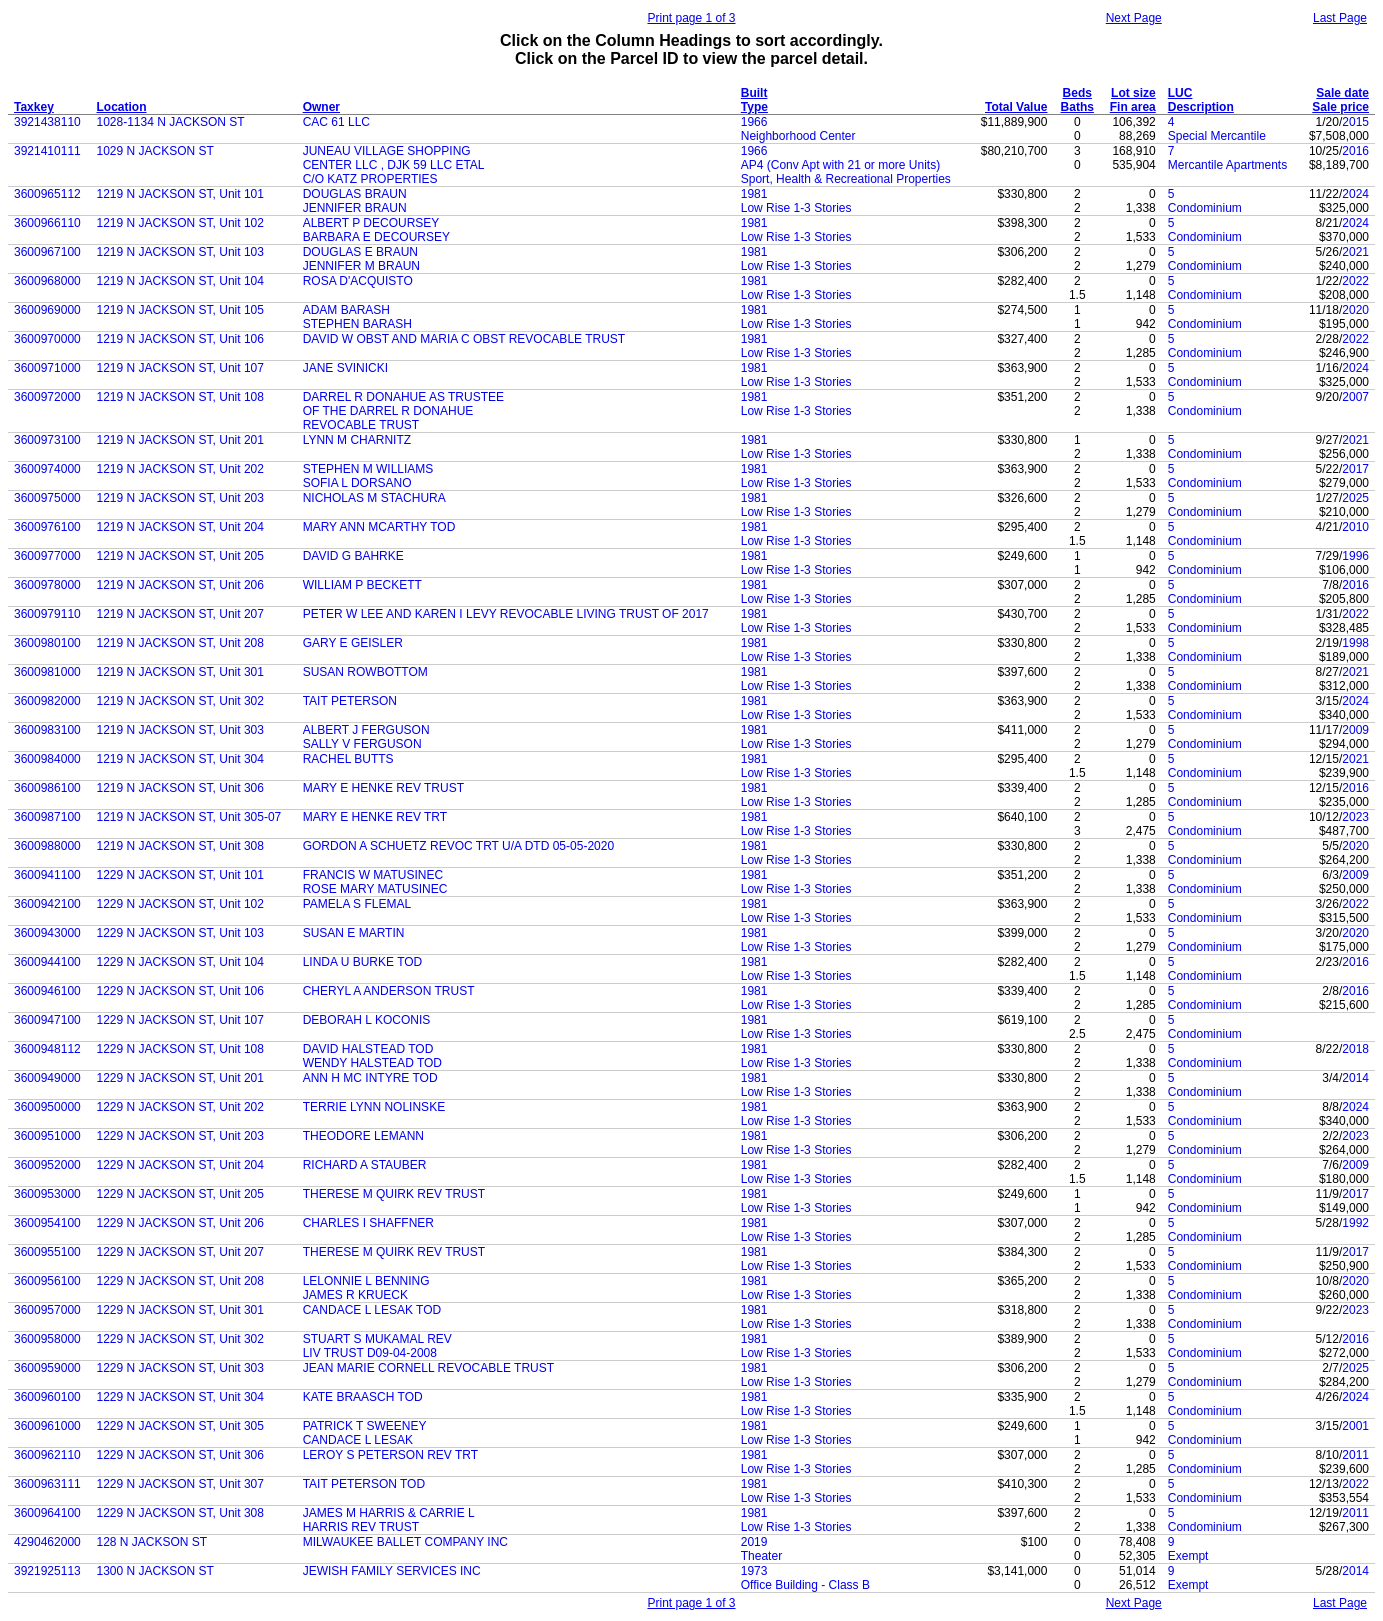 This screenshot has height=1621, width=1383. I want to click on 1981, so click(754, 194).